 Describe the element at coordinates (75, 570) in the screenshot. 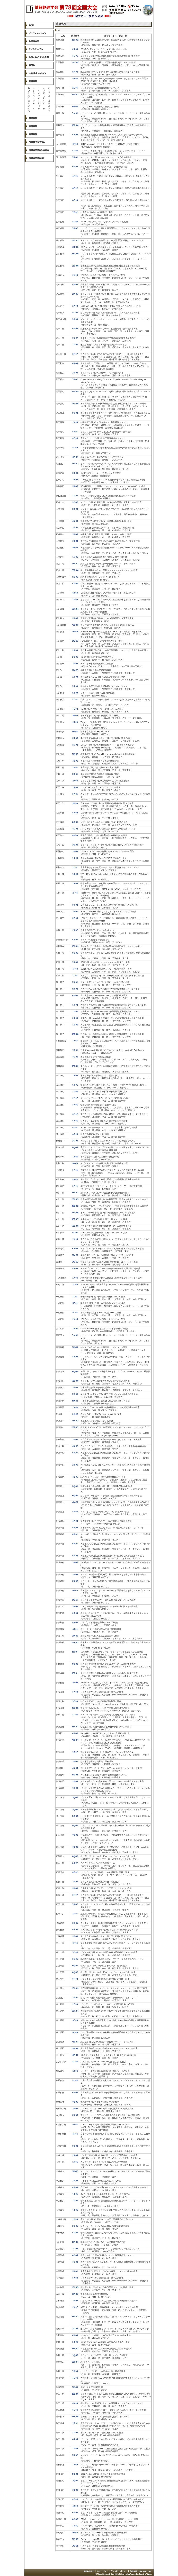

I see `7ZB-04` at that location.